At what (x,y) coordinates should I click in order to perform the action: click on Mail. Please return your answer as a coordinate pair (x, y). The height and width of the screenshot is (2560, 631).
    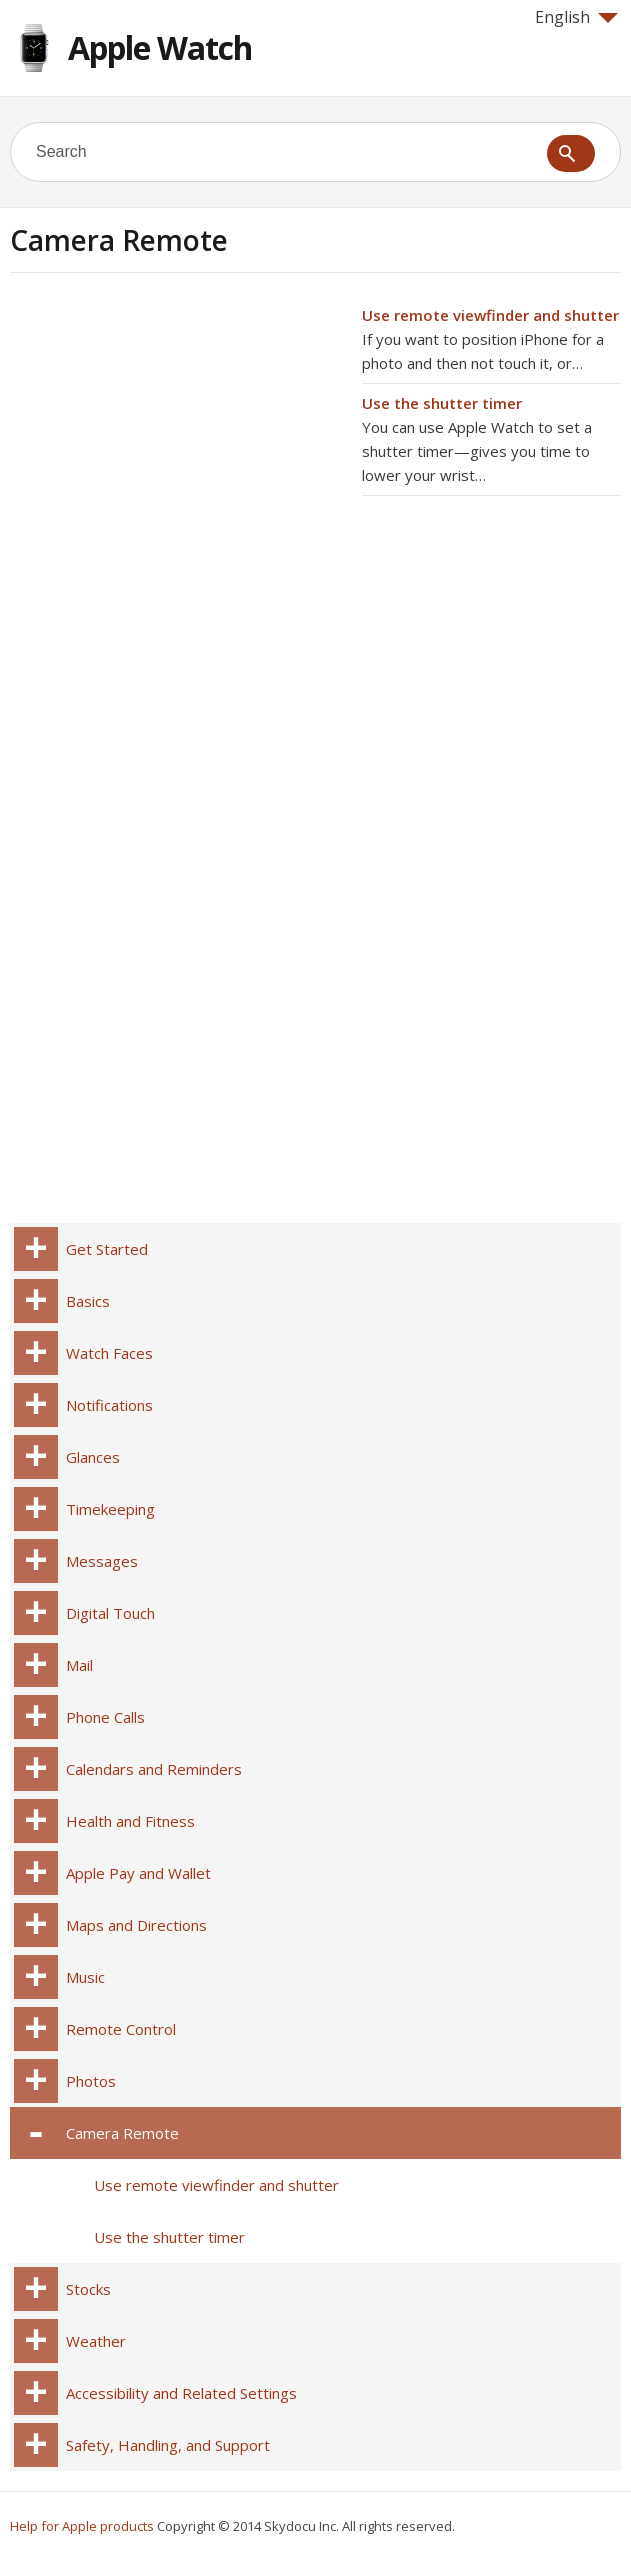
    Looking at the image, I should click on (79, 1665).